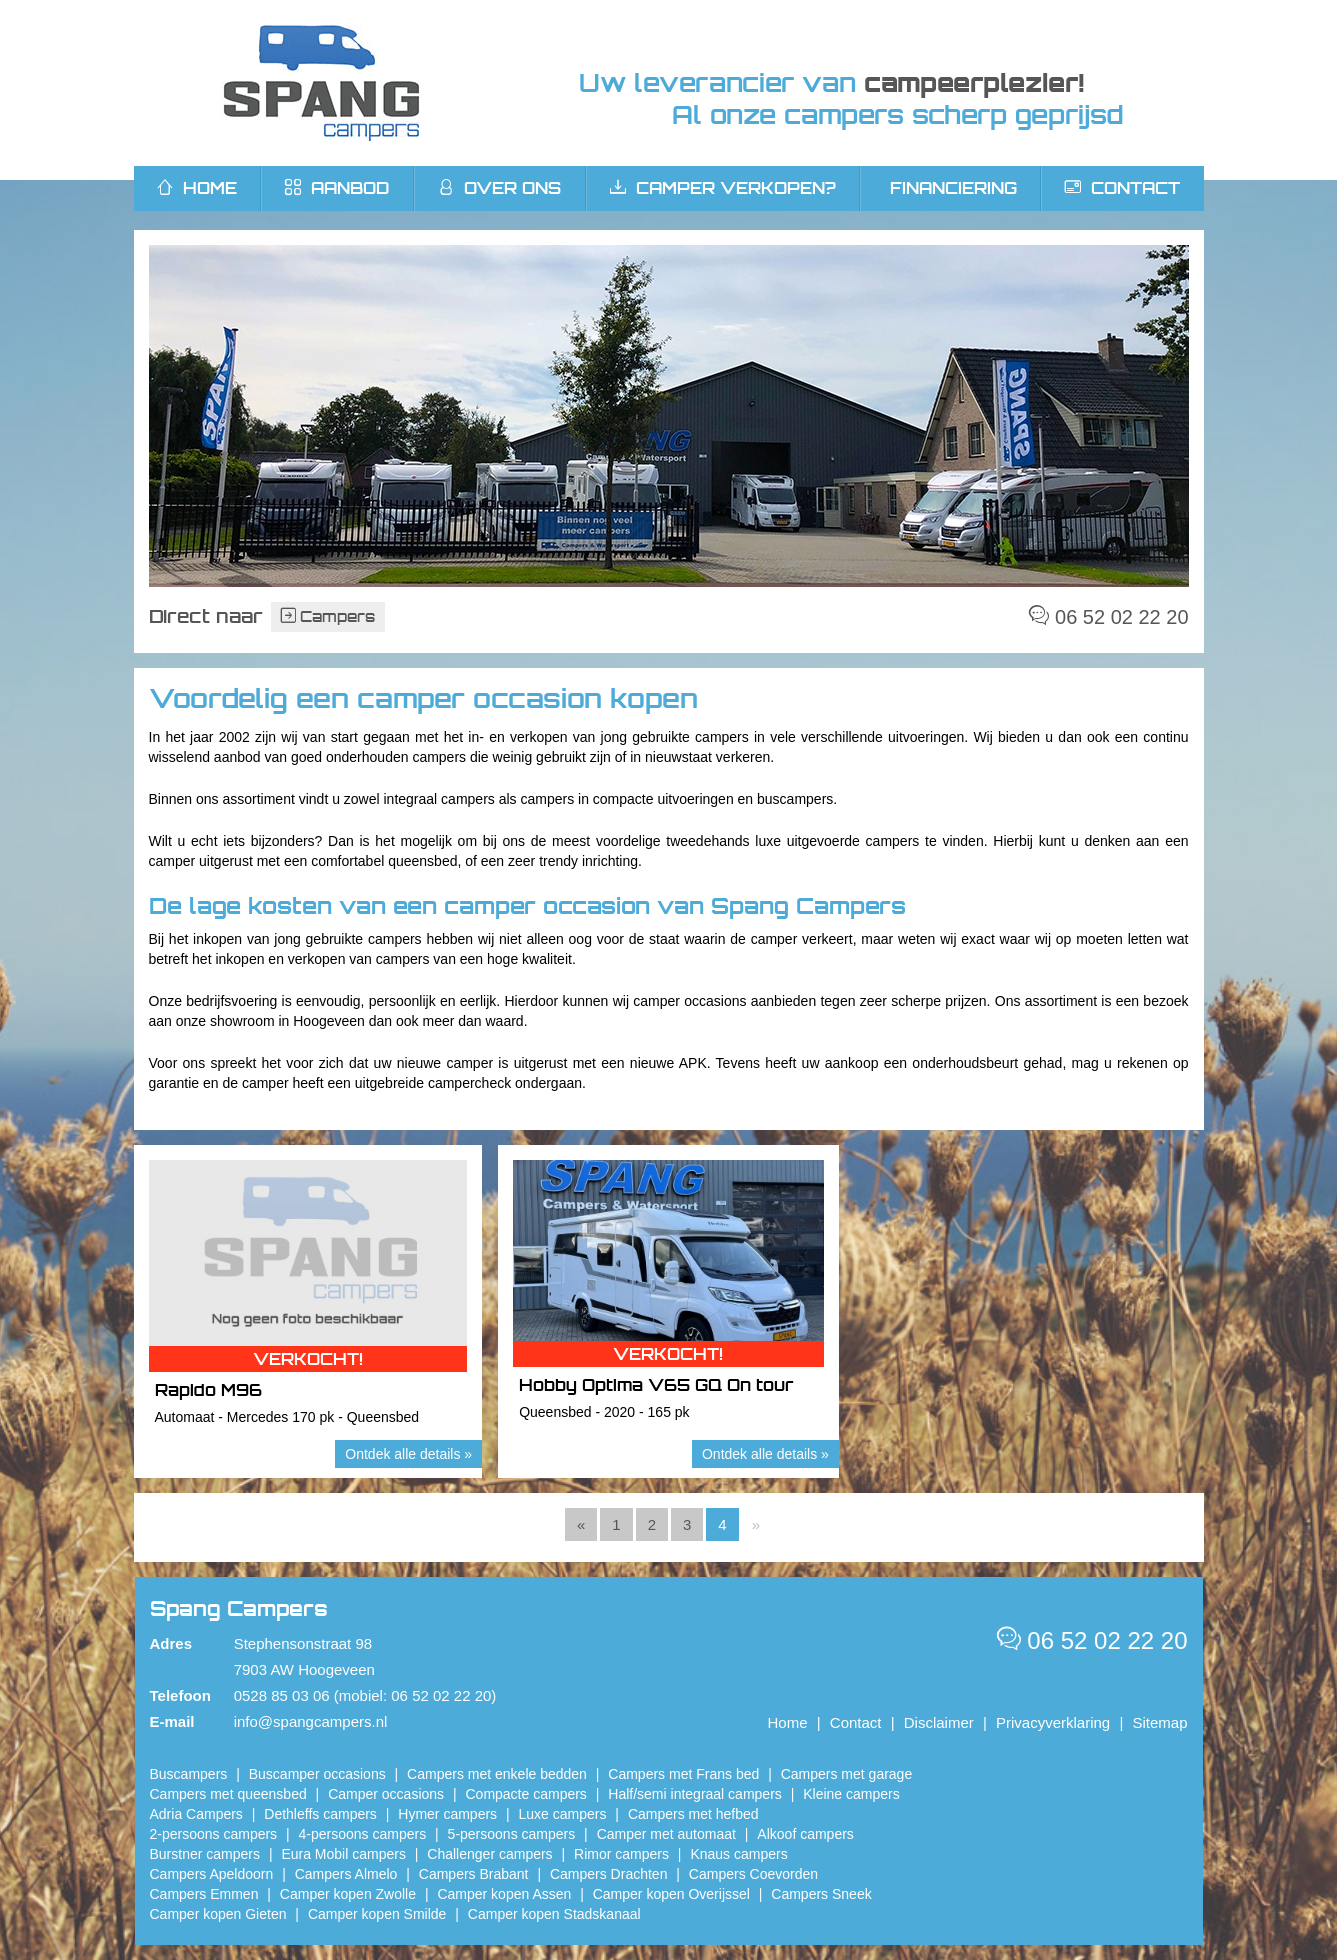 The width and height of the screenshot is (1337, 1960). Describe the element at coordinates (196, 1814) in the screenshot. I see `Adria Campers` at that location.